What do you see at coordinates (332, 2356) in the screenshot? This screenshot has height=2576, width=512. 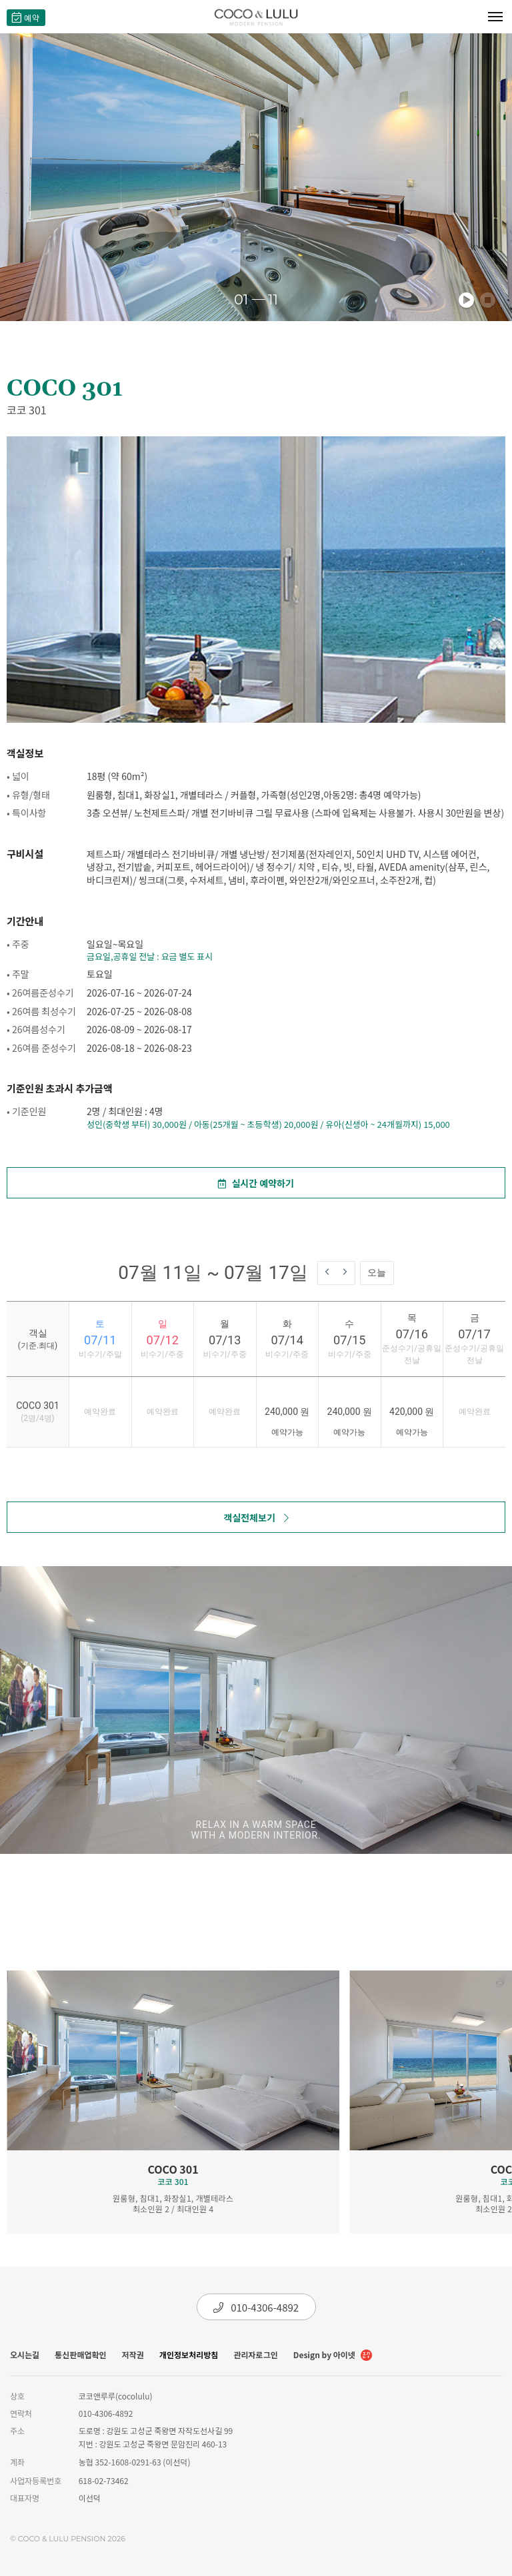 I see `Design by 아이넷` at bounding box center [332, 2356].